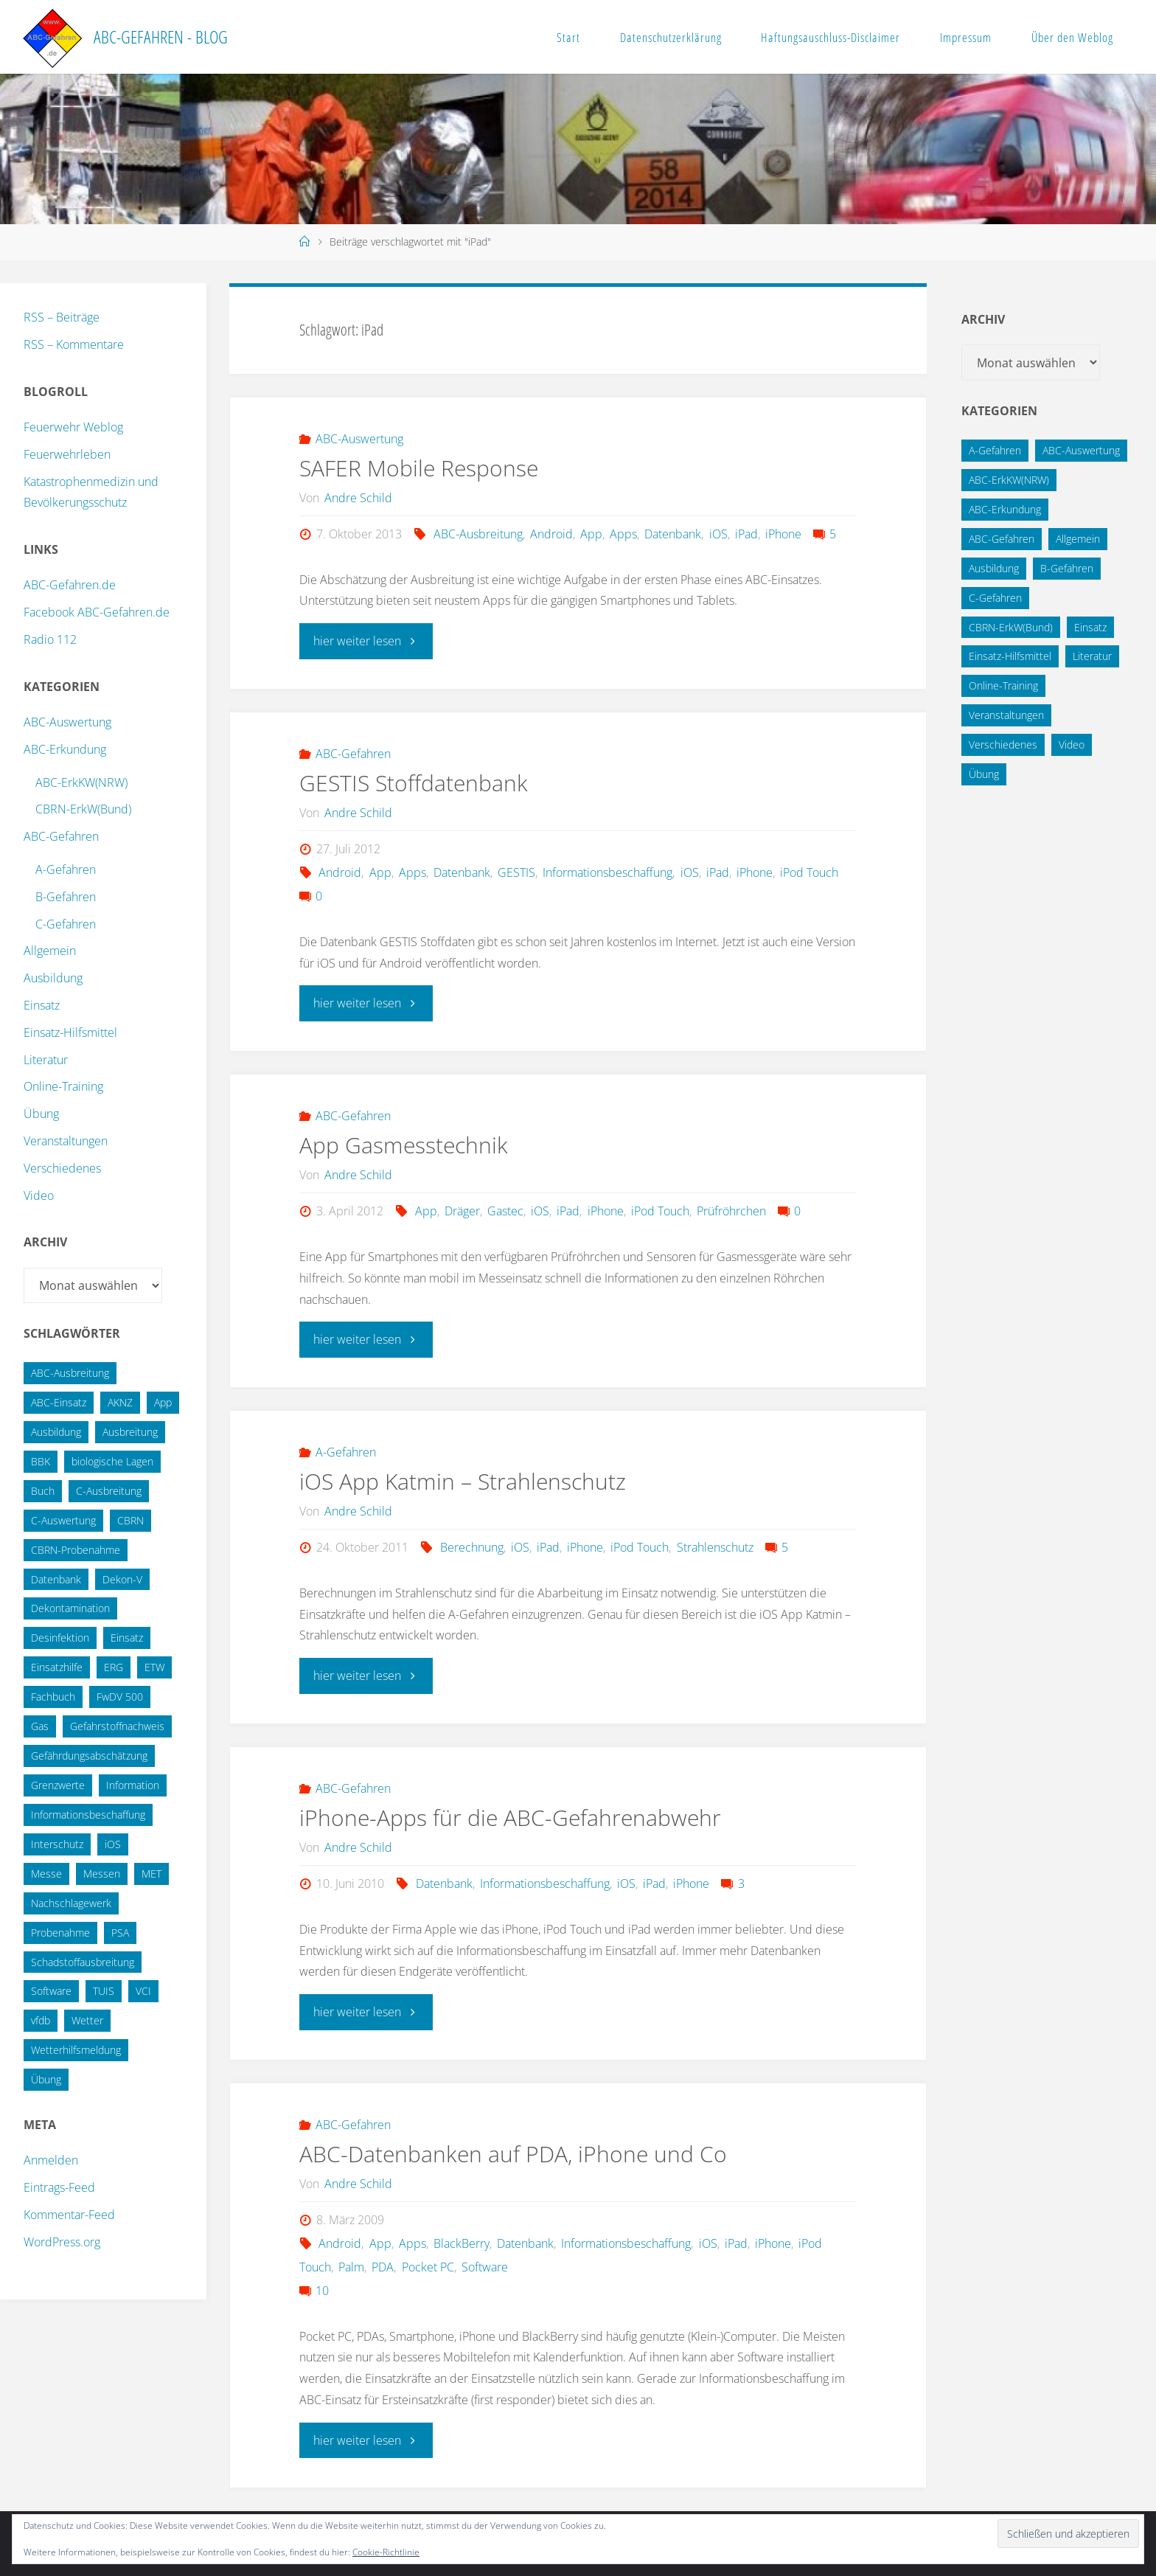  What do you see at coordinates (51, 1991) in the screenshot?
I see `Software [Software (12 Einträge)]` at bounding box center [51, 1991].